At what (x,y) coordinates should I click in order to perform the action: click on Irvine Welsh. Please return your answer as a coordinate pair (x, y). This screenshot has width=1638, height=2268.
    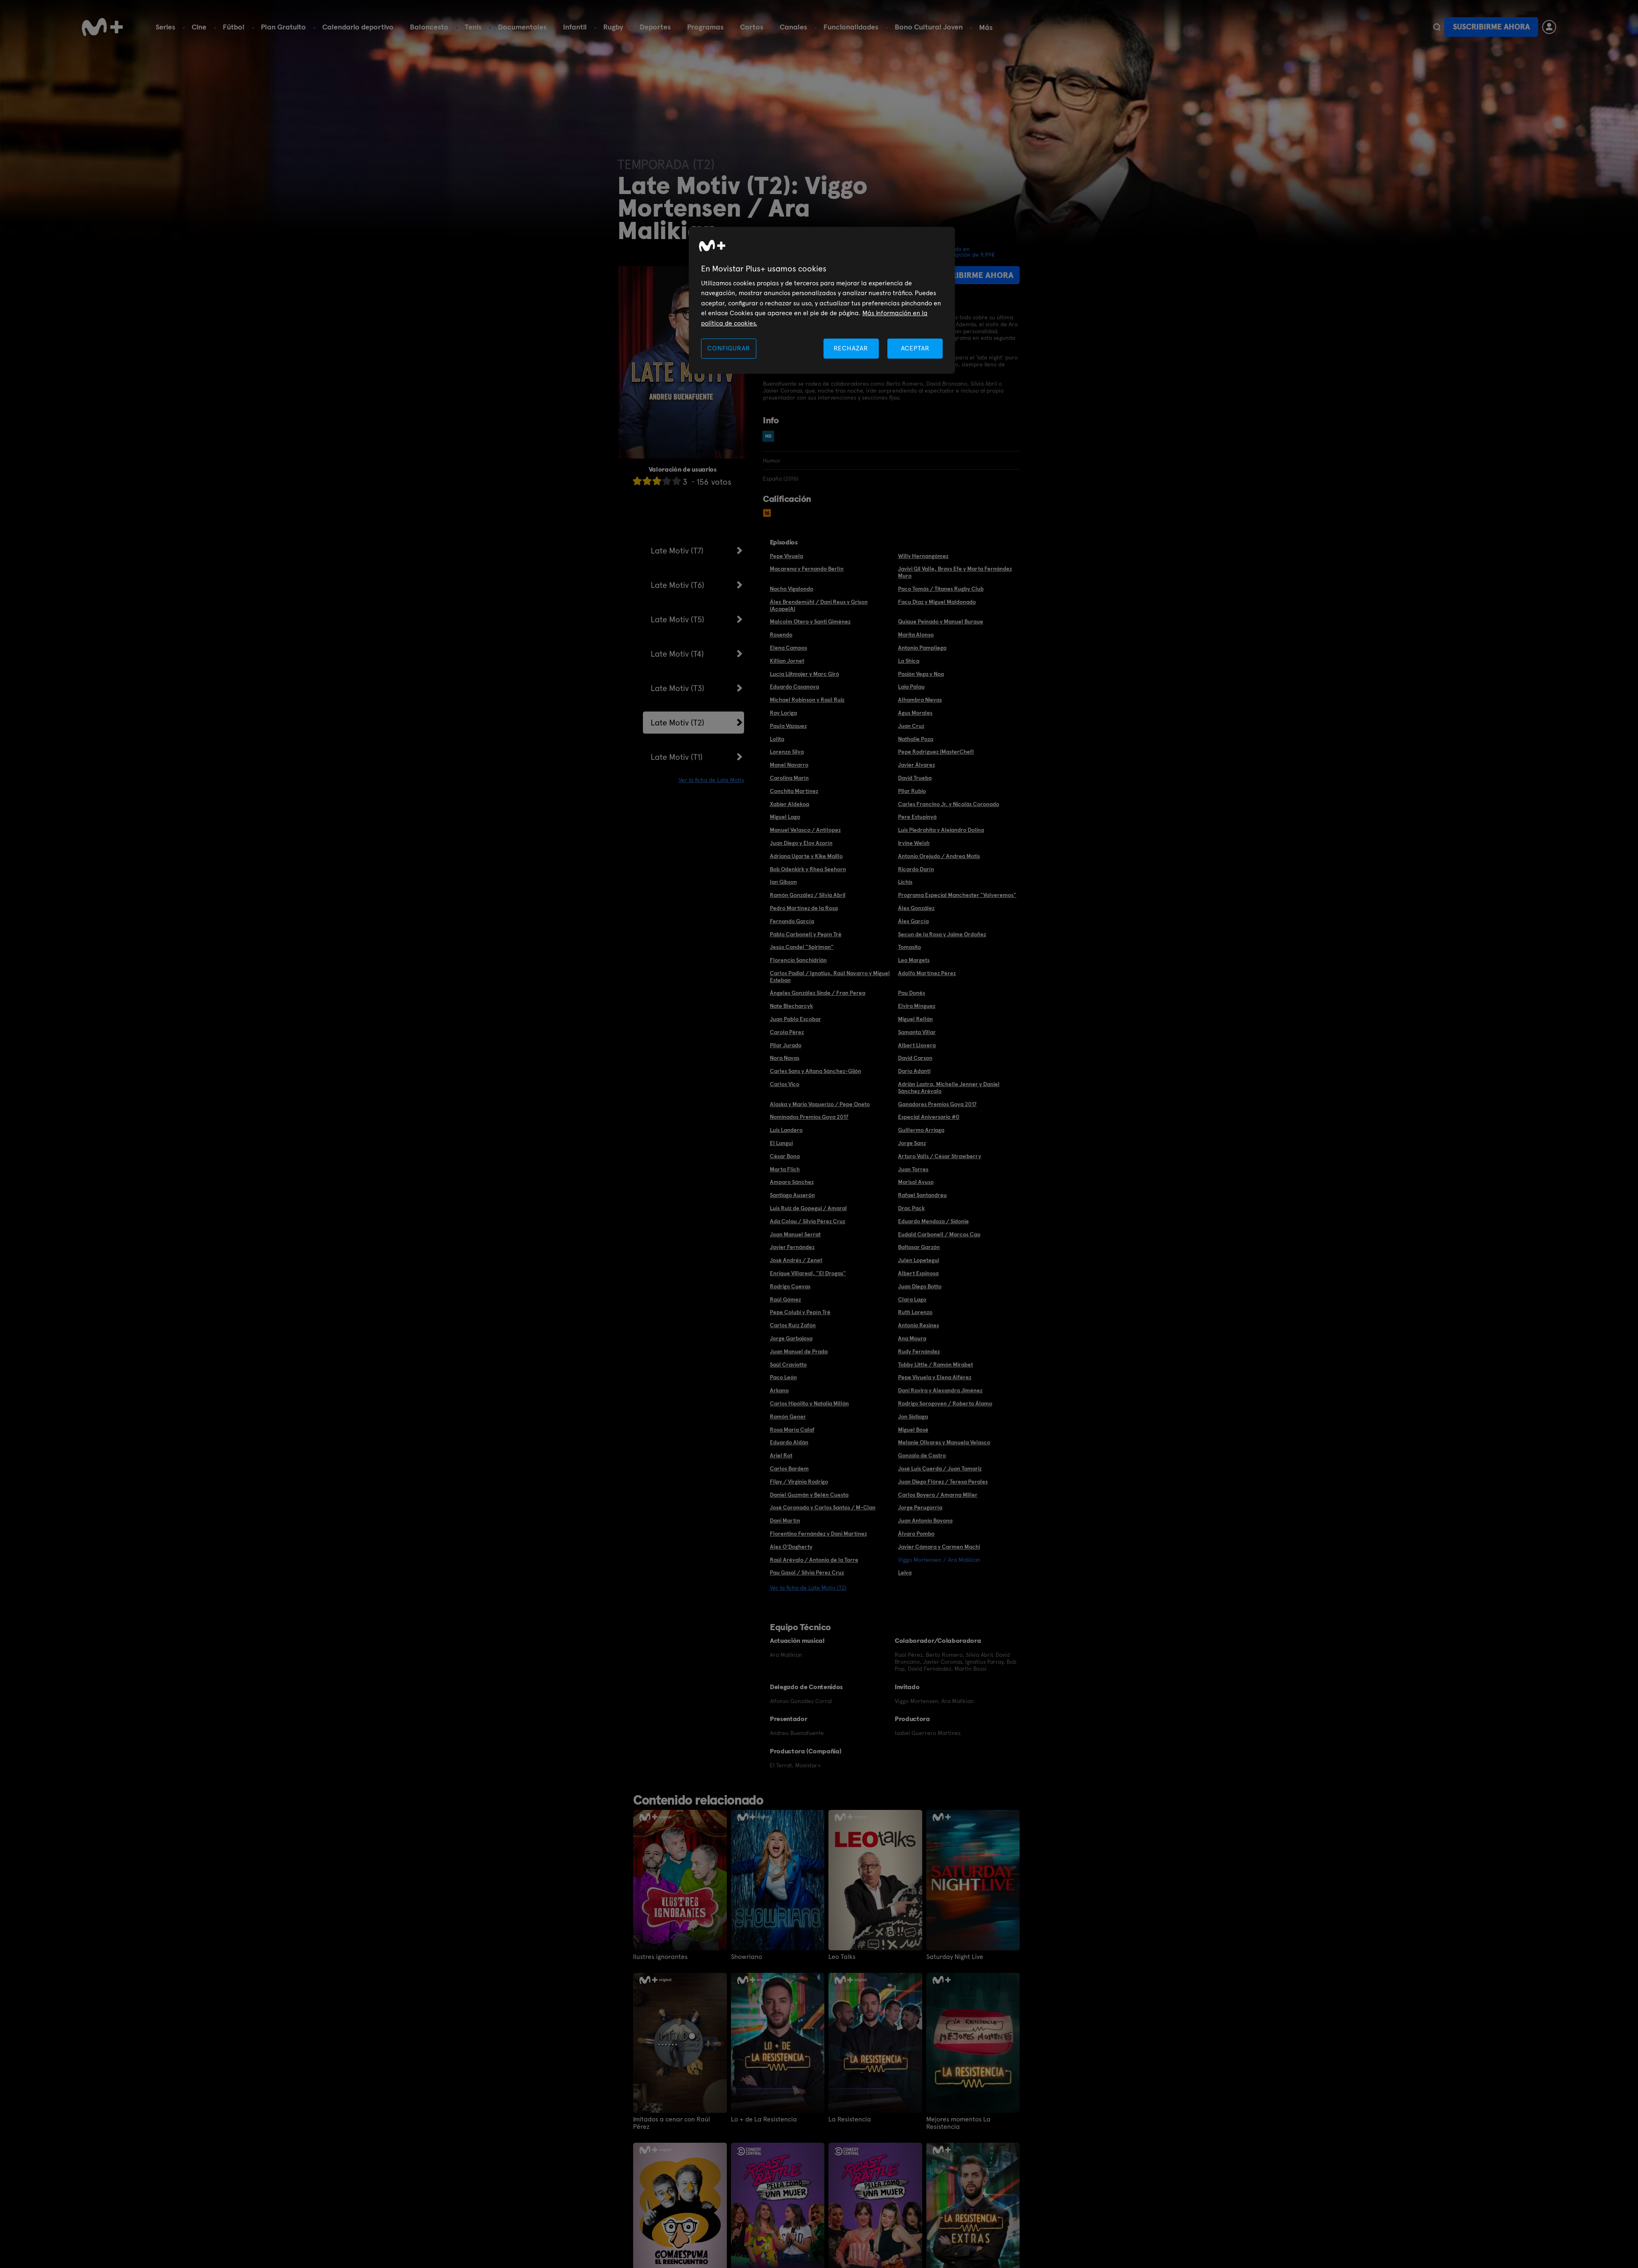
    Looking at the image, I should click on (914, 843).